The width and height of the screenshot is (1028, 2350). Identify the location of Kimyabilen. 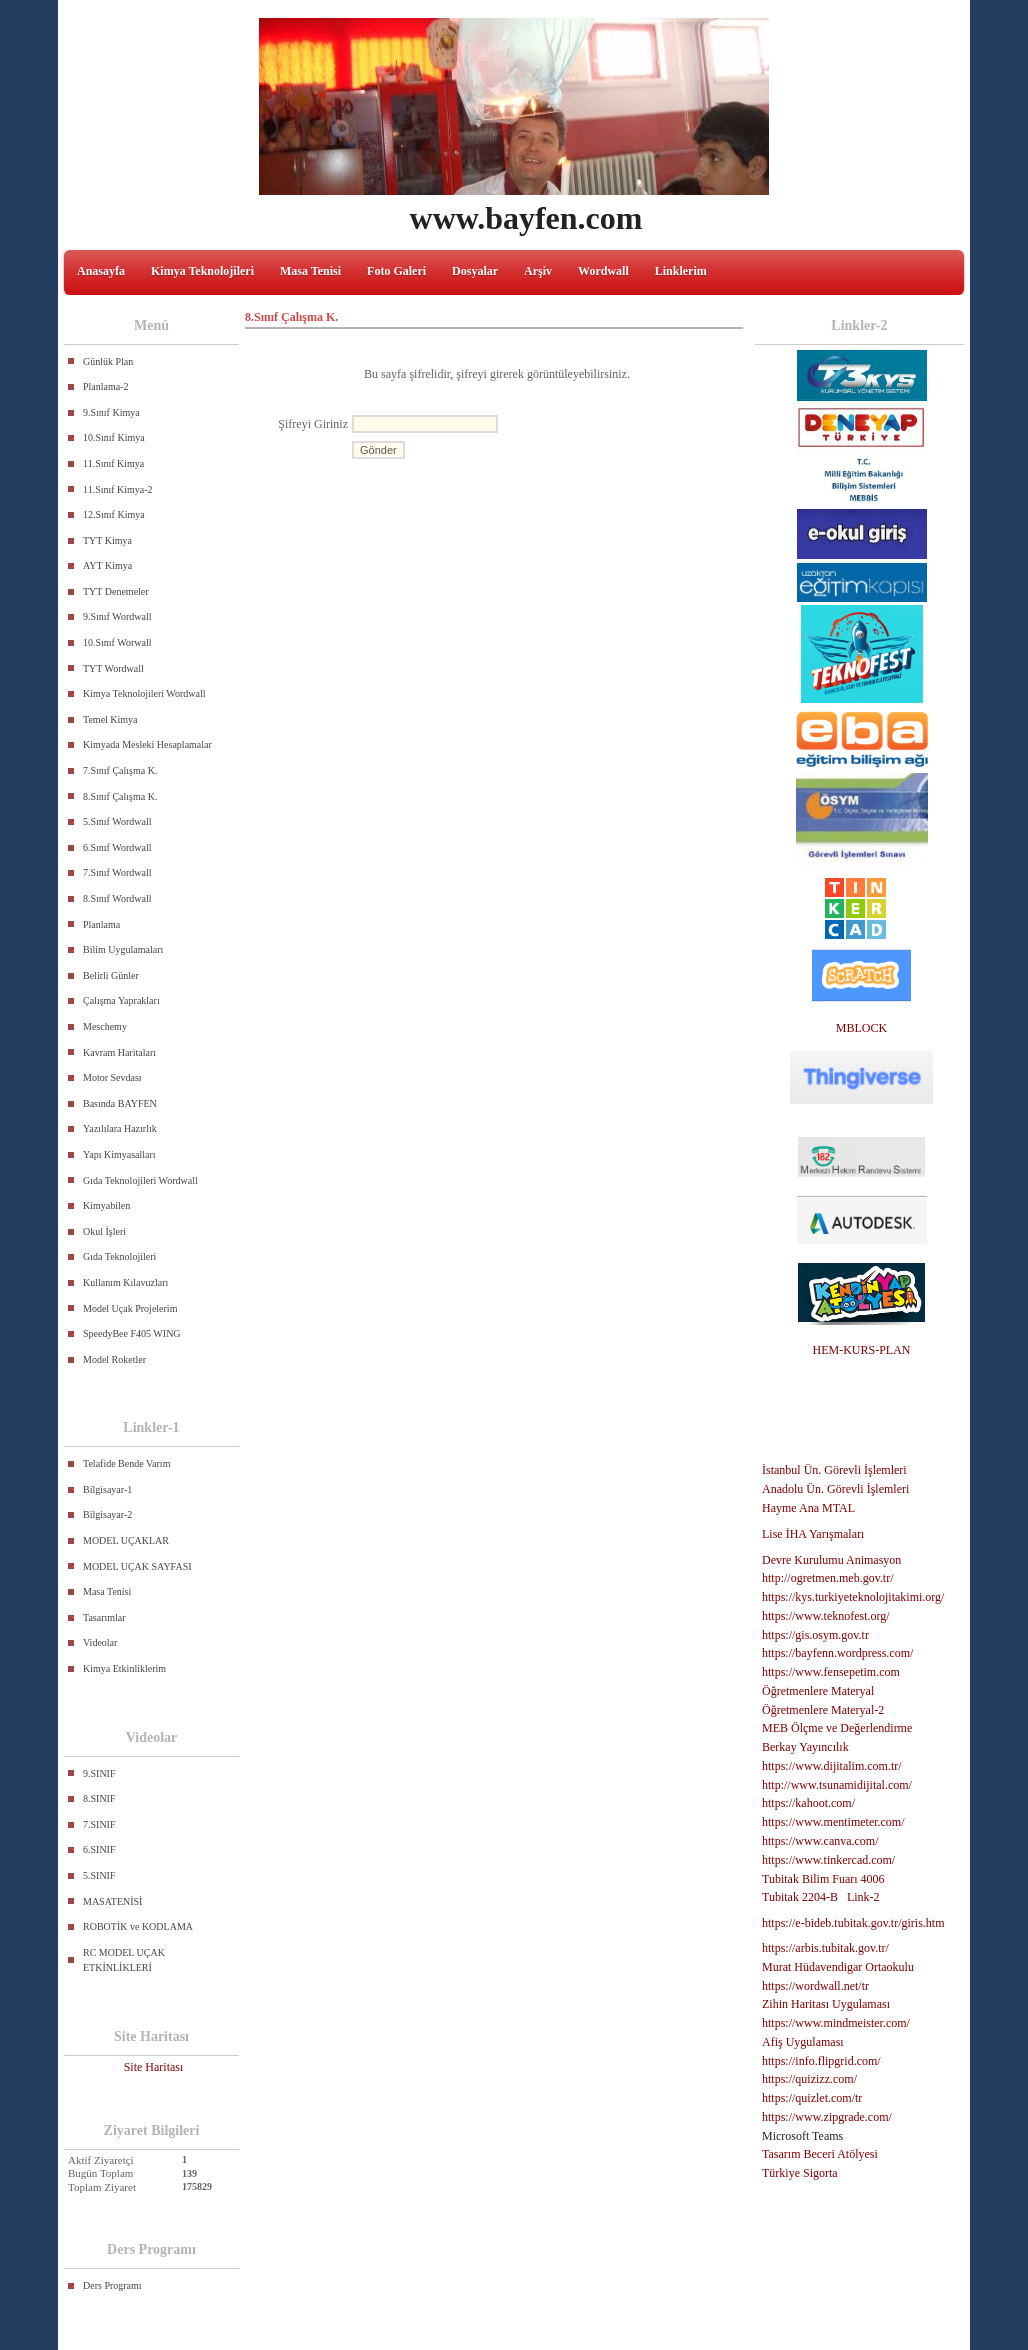
(106, 1205).